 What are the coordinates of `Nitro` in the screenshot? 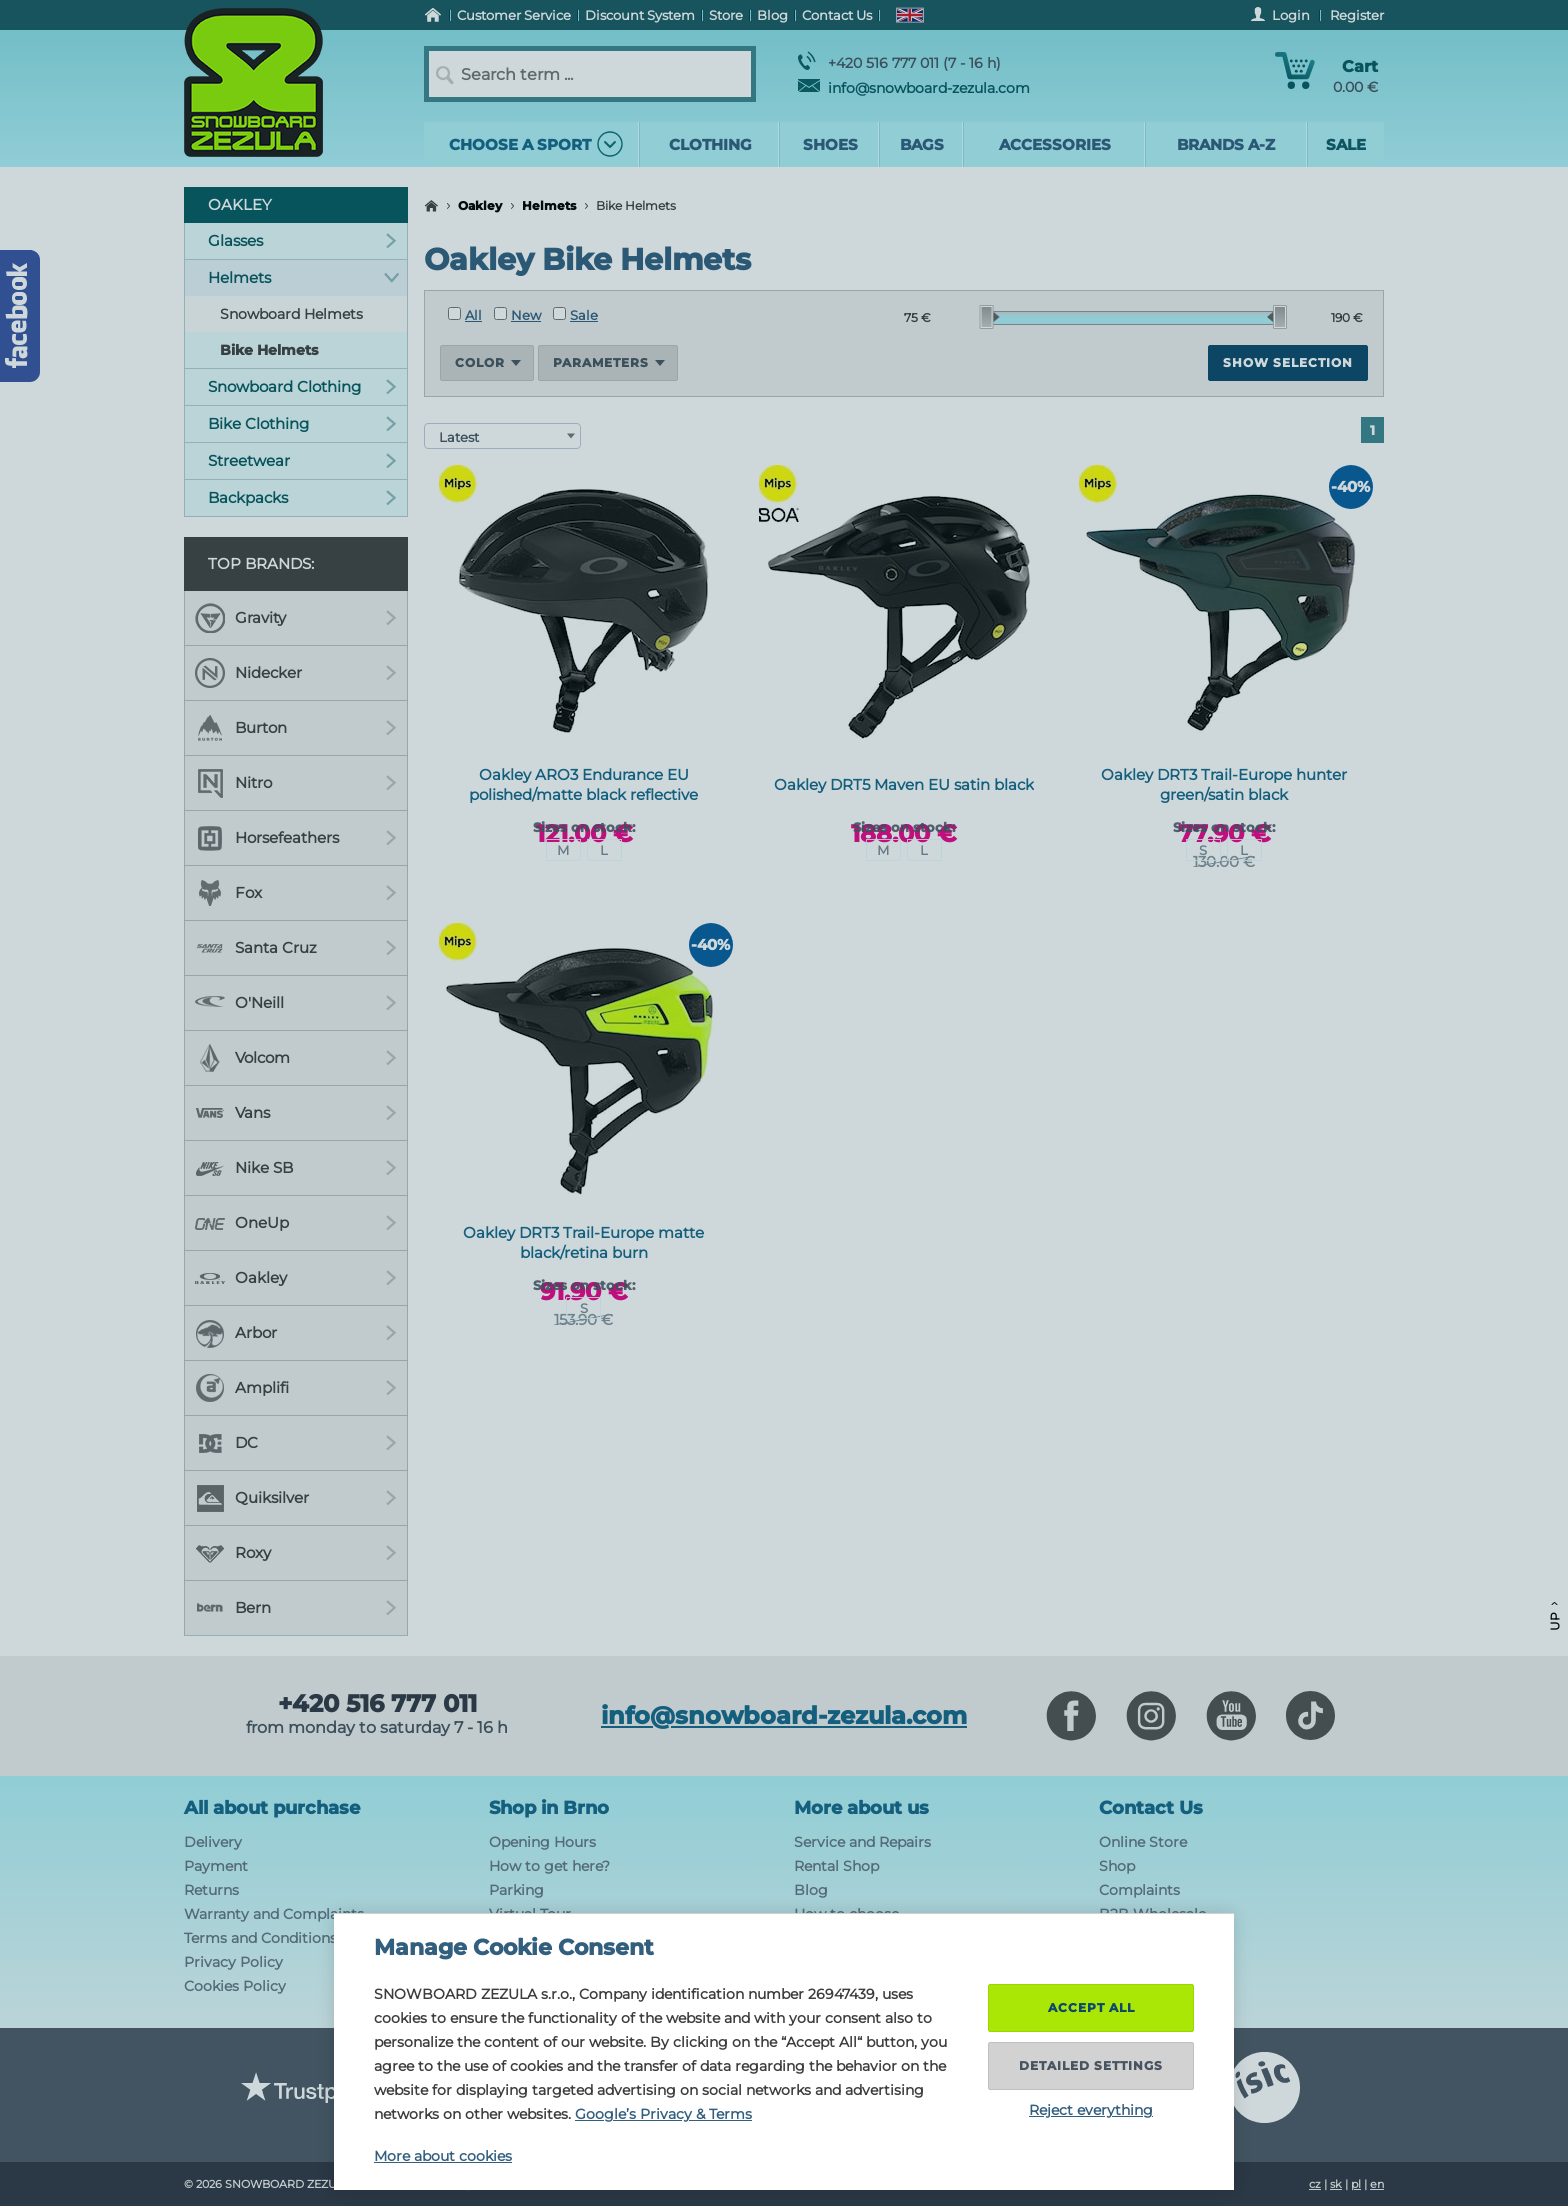 It's located at (296, 783).